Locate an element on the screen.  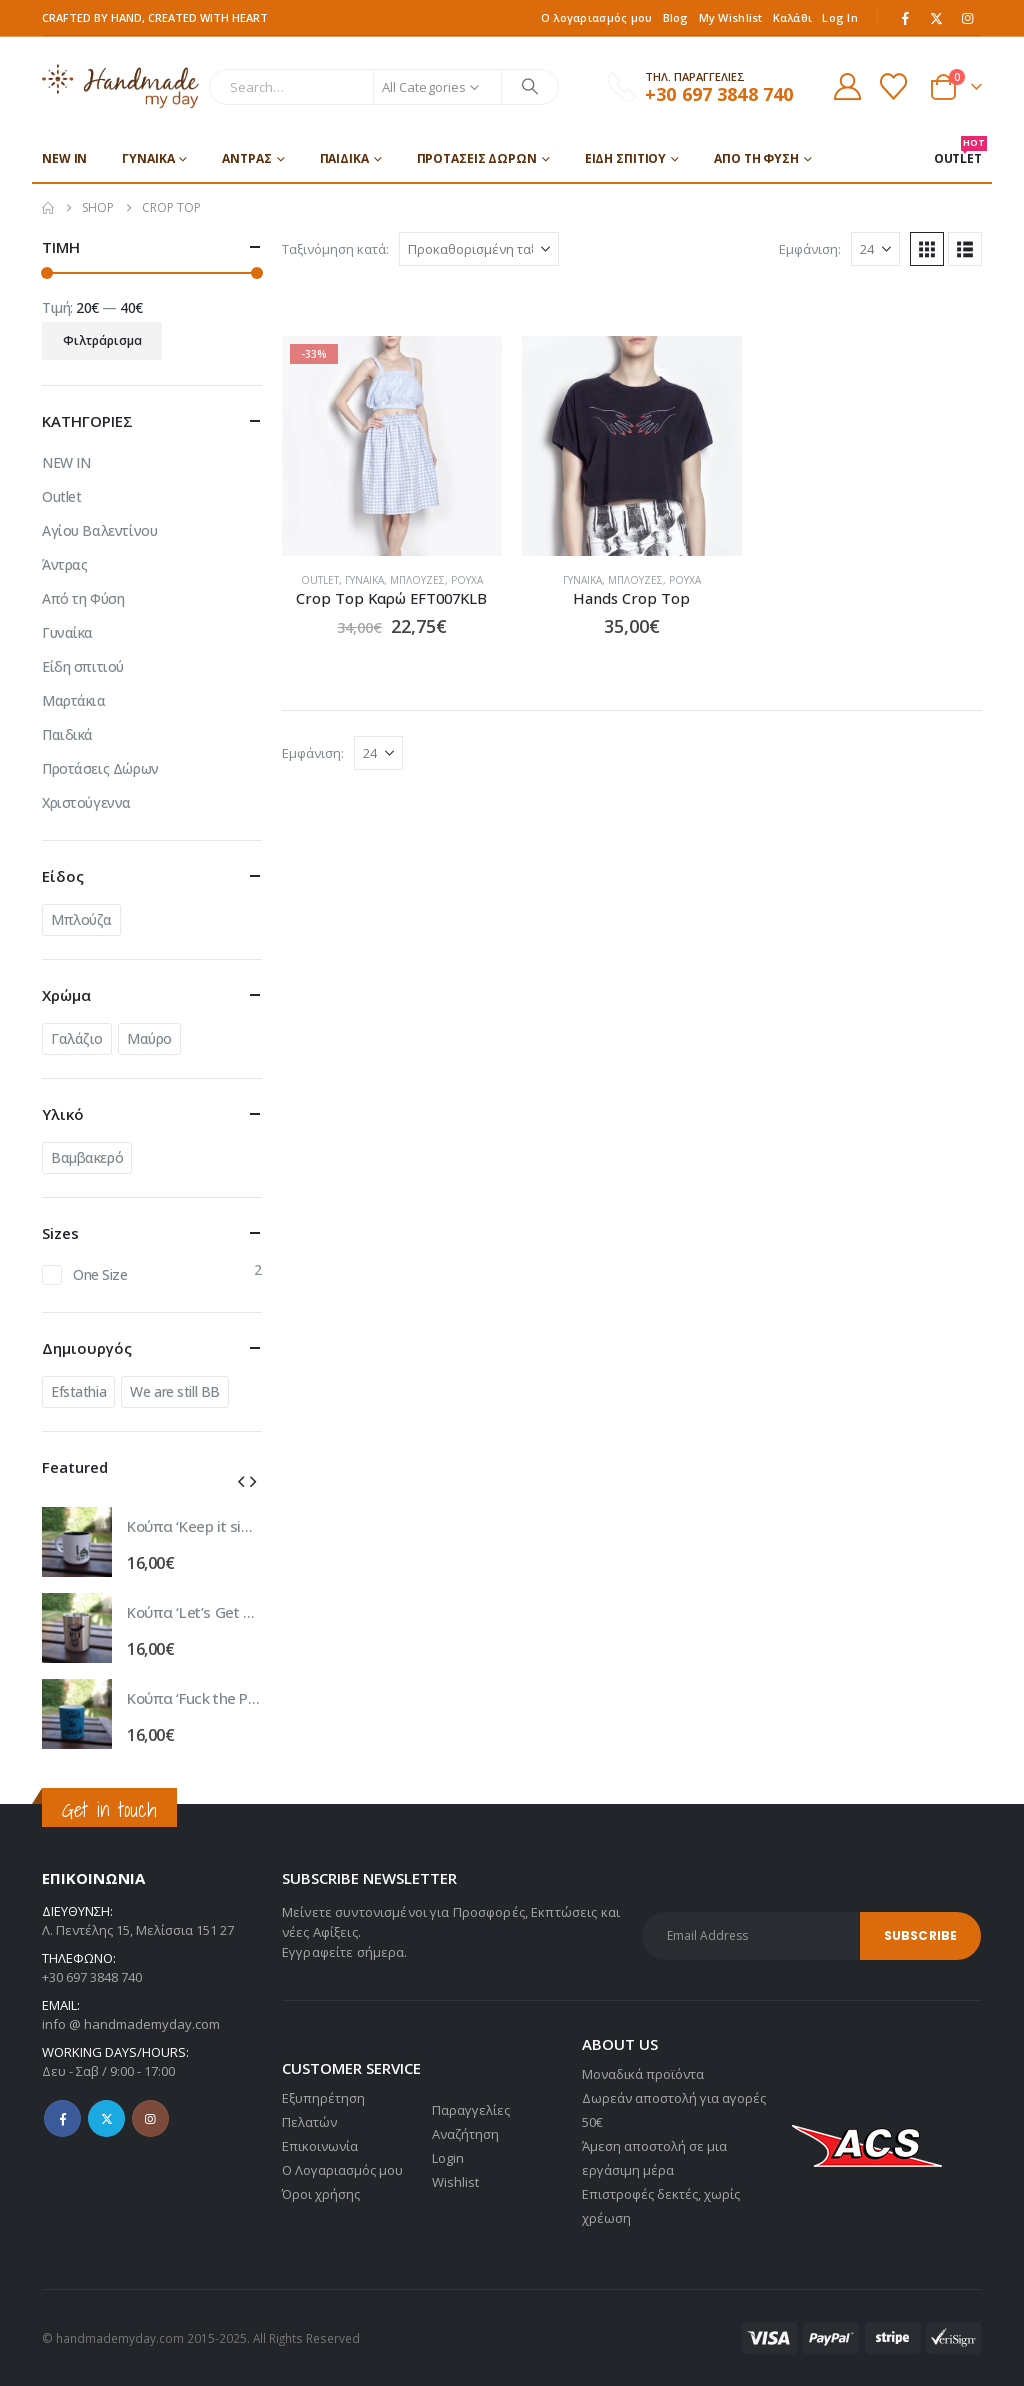
We are still BB is located at coordinates (175, 1391).